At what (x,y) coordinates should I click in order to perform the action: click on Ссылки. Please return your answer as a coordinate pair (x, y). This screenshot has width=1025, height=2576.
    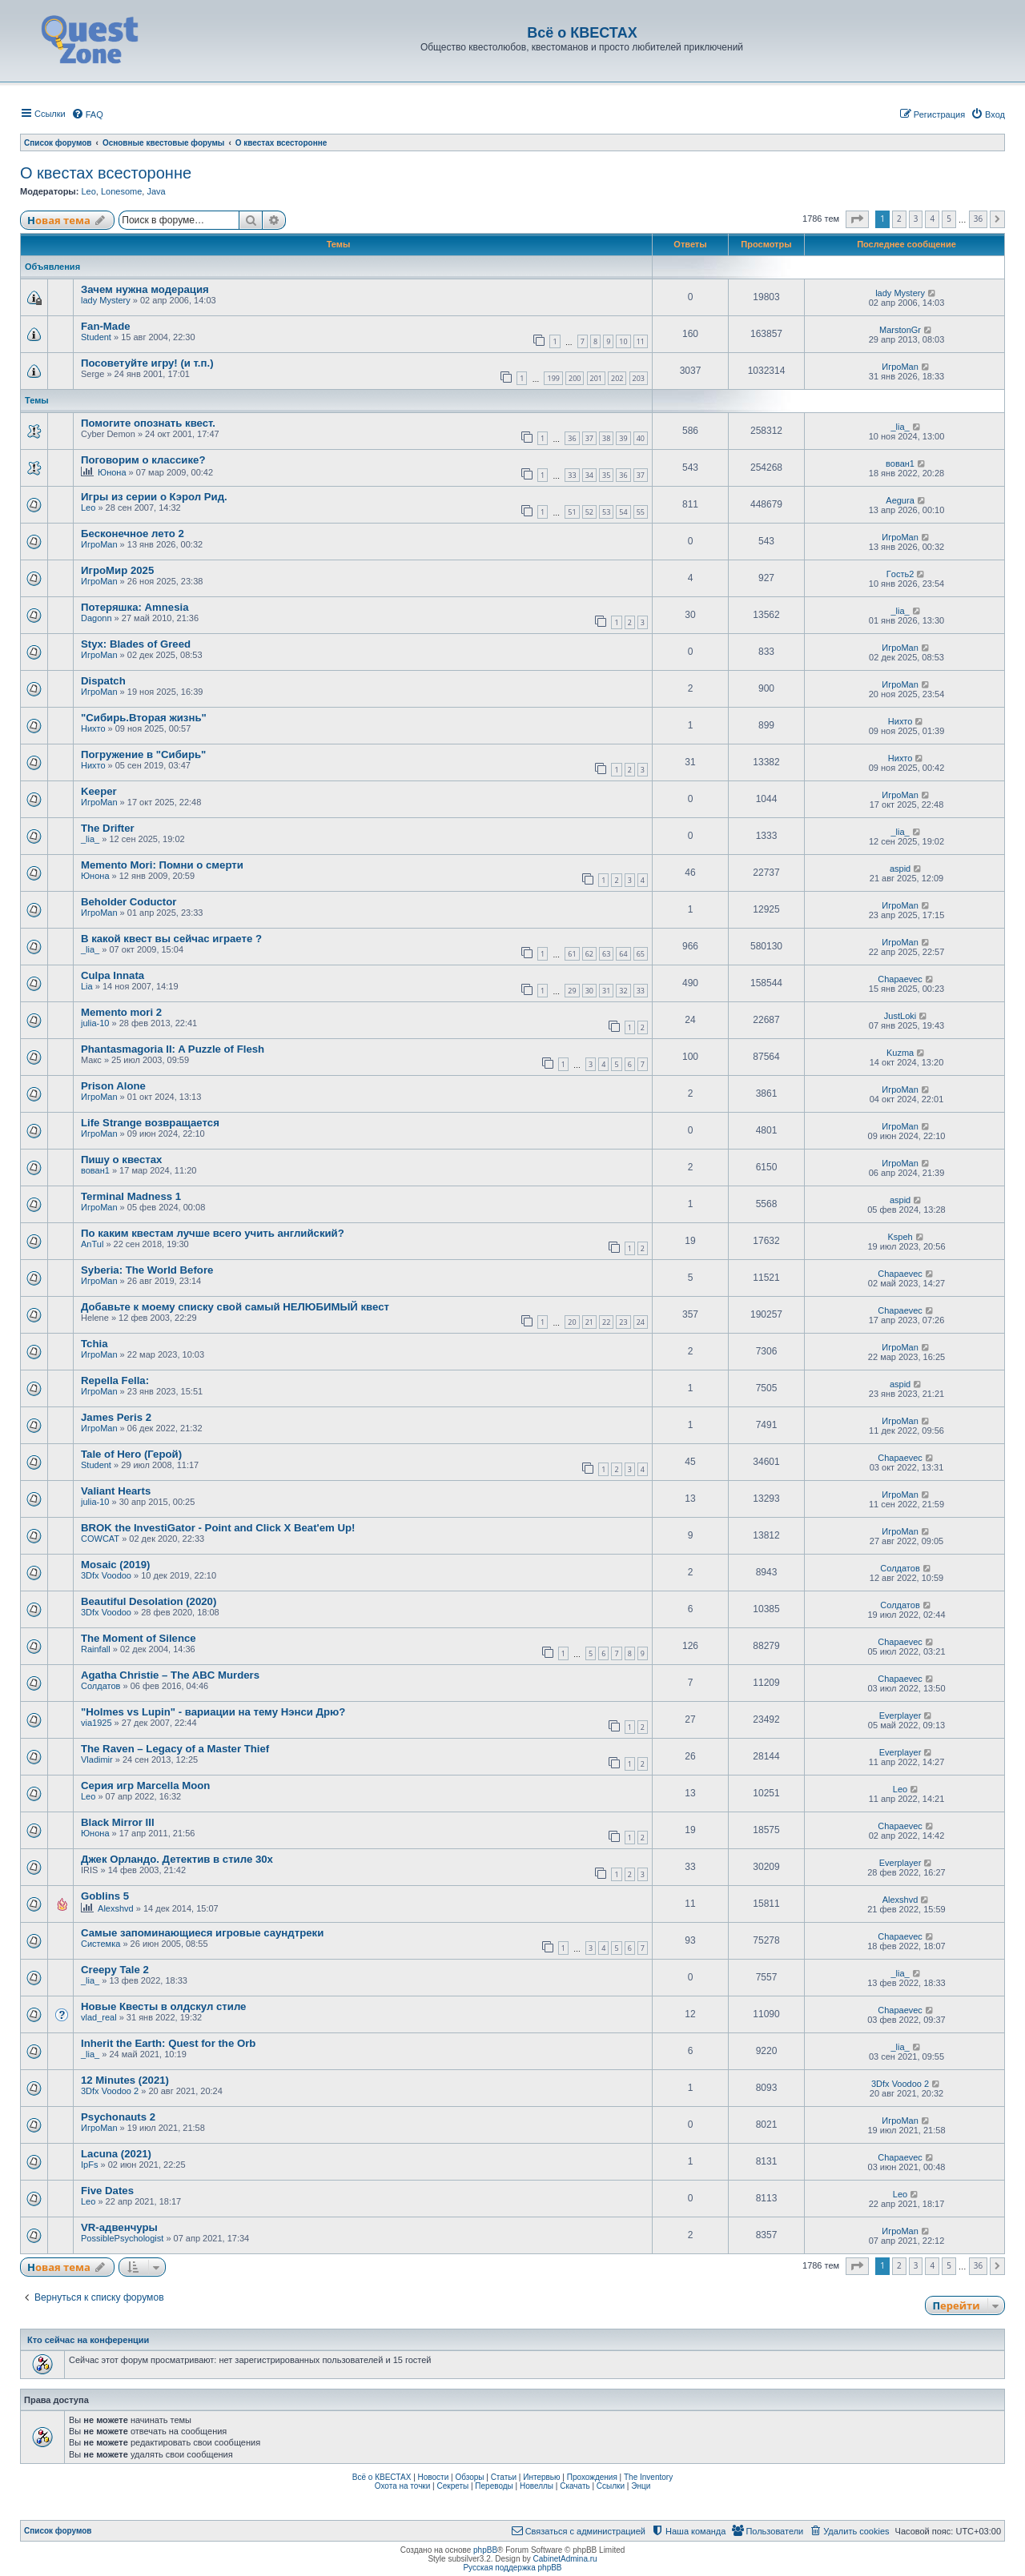
    Looking at the image, I should click on (611, 2486).